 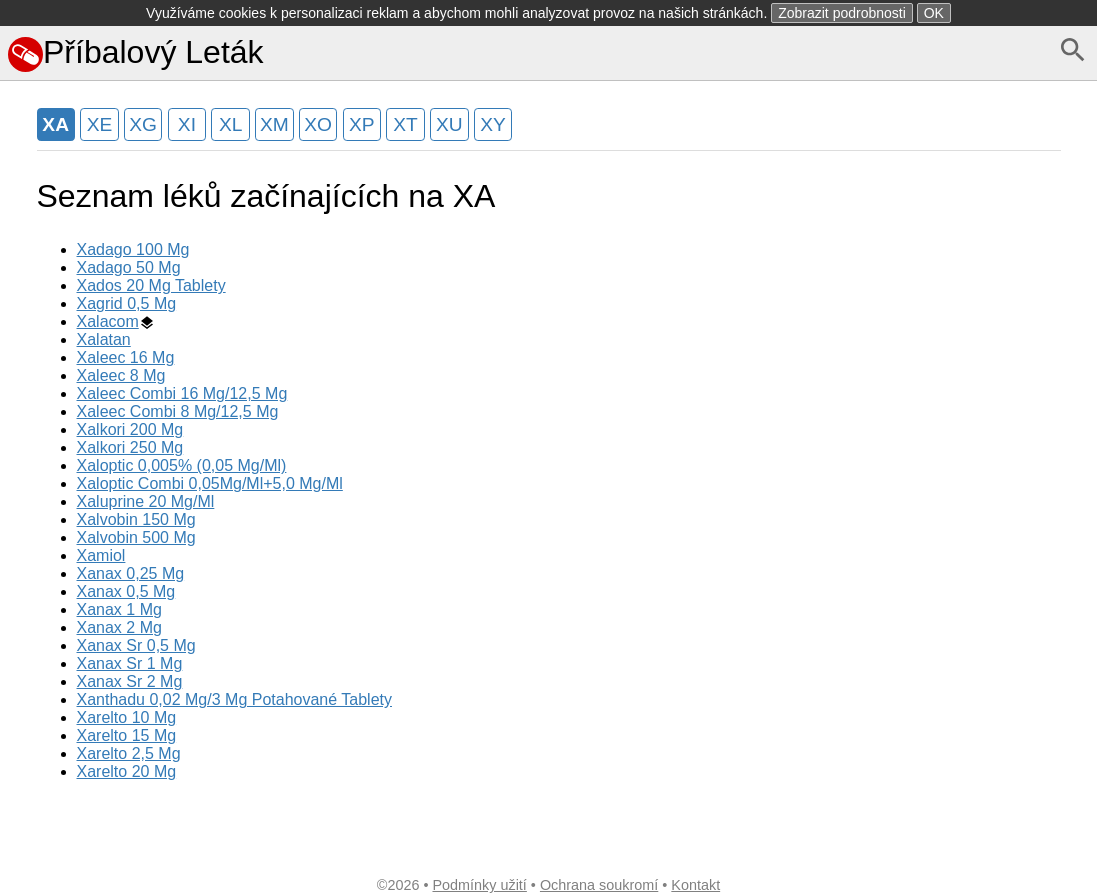 What do you see at coordinates (119, 609) in the screenshot?
I see `Xanax 1 Mg` at bounding box center [119, 609].